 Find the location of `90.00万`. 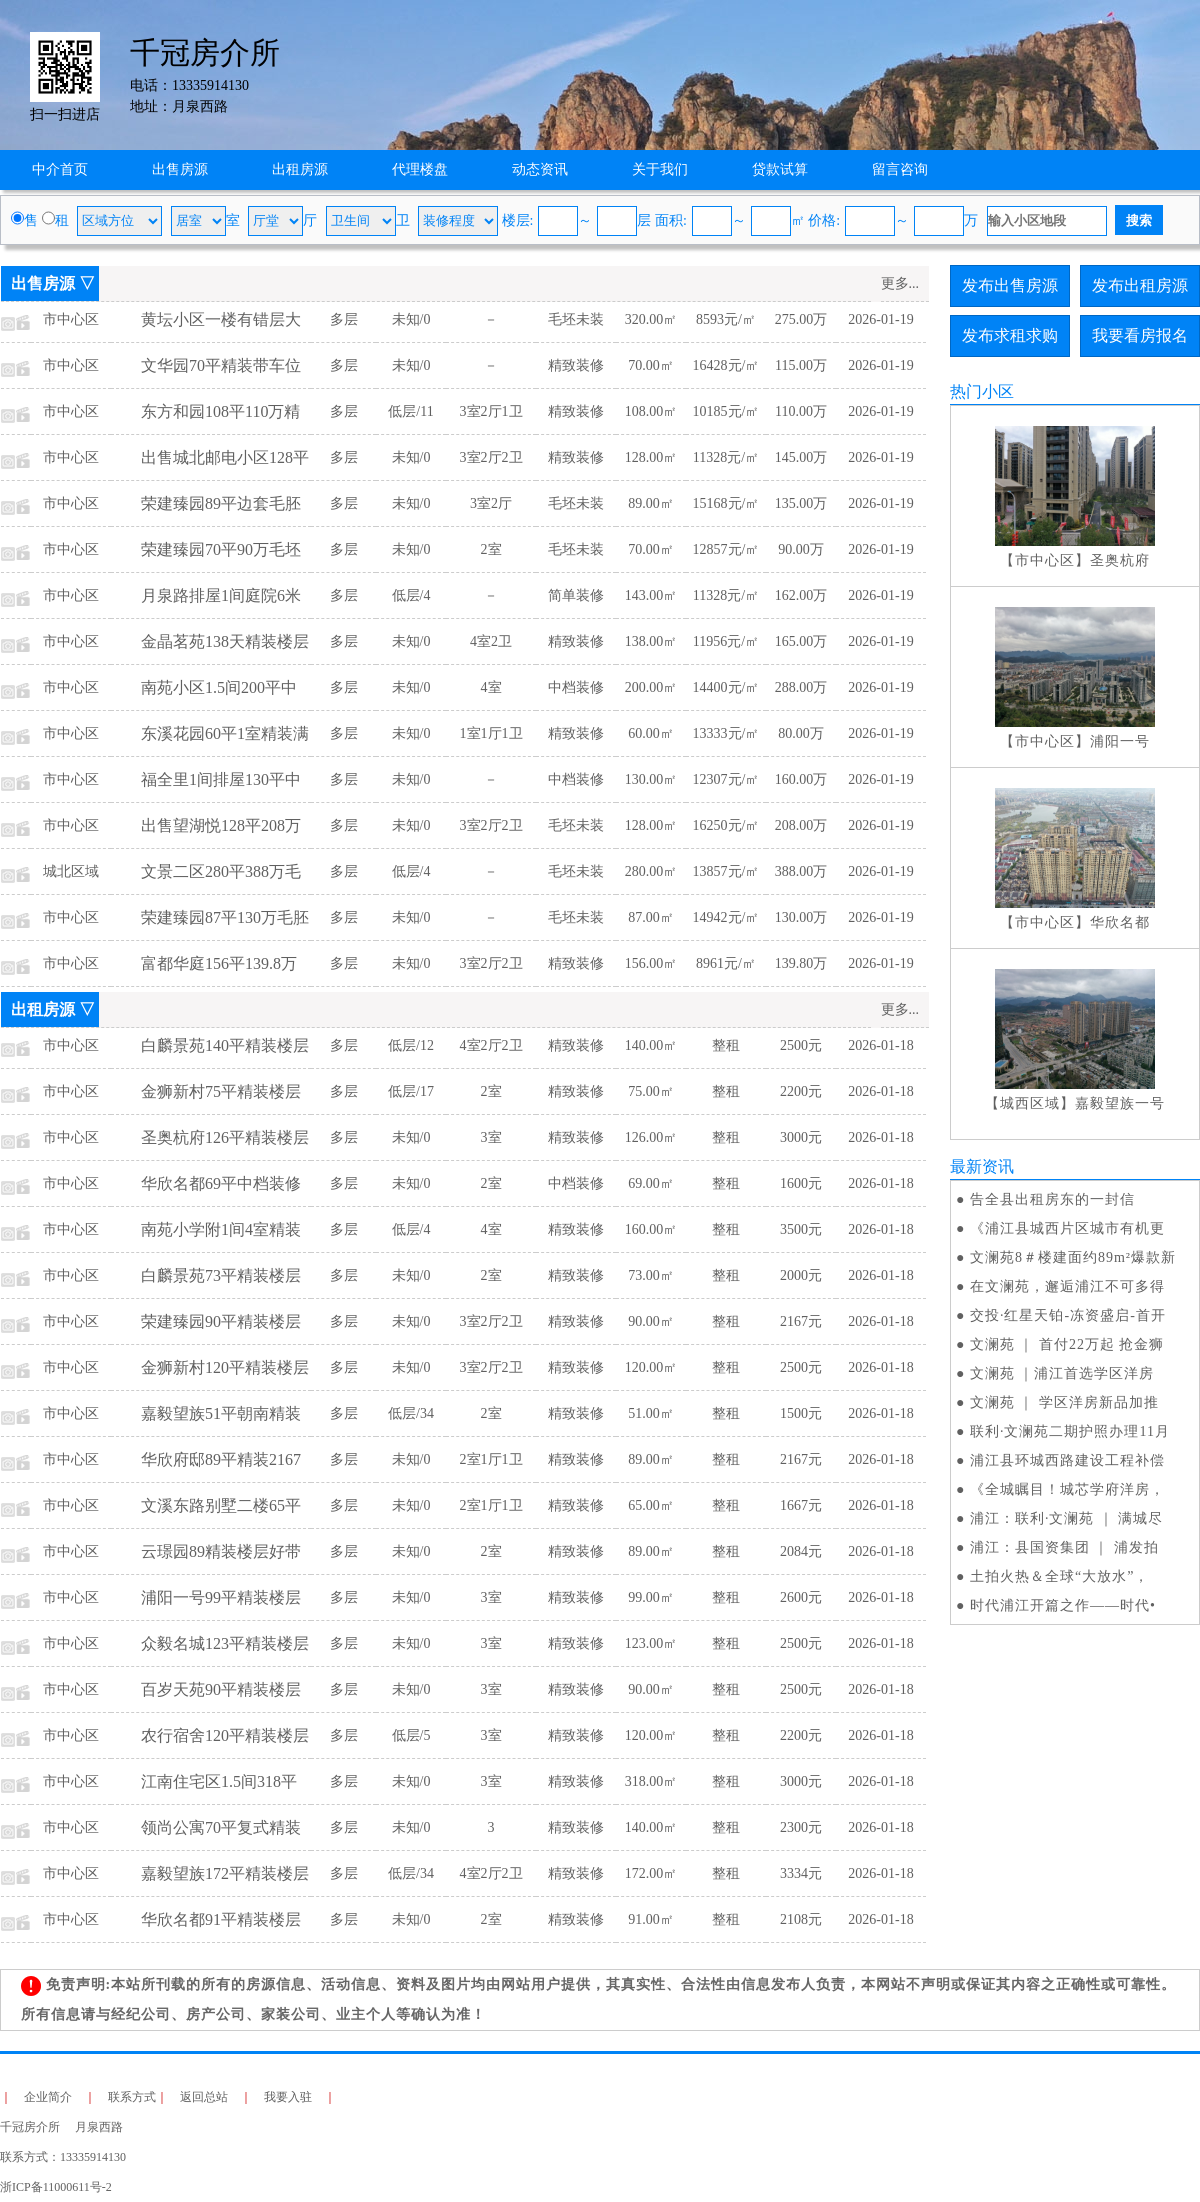

90.00万 is located at coordinates (801, 549).